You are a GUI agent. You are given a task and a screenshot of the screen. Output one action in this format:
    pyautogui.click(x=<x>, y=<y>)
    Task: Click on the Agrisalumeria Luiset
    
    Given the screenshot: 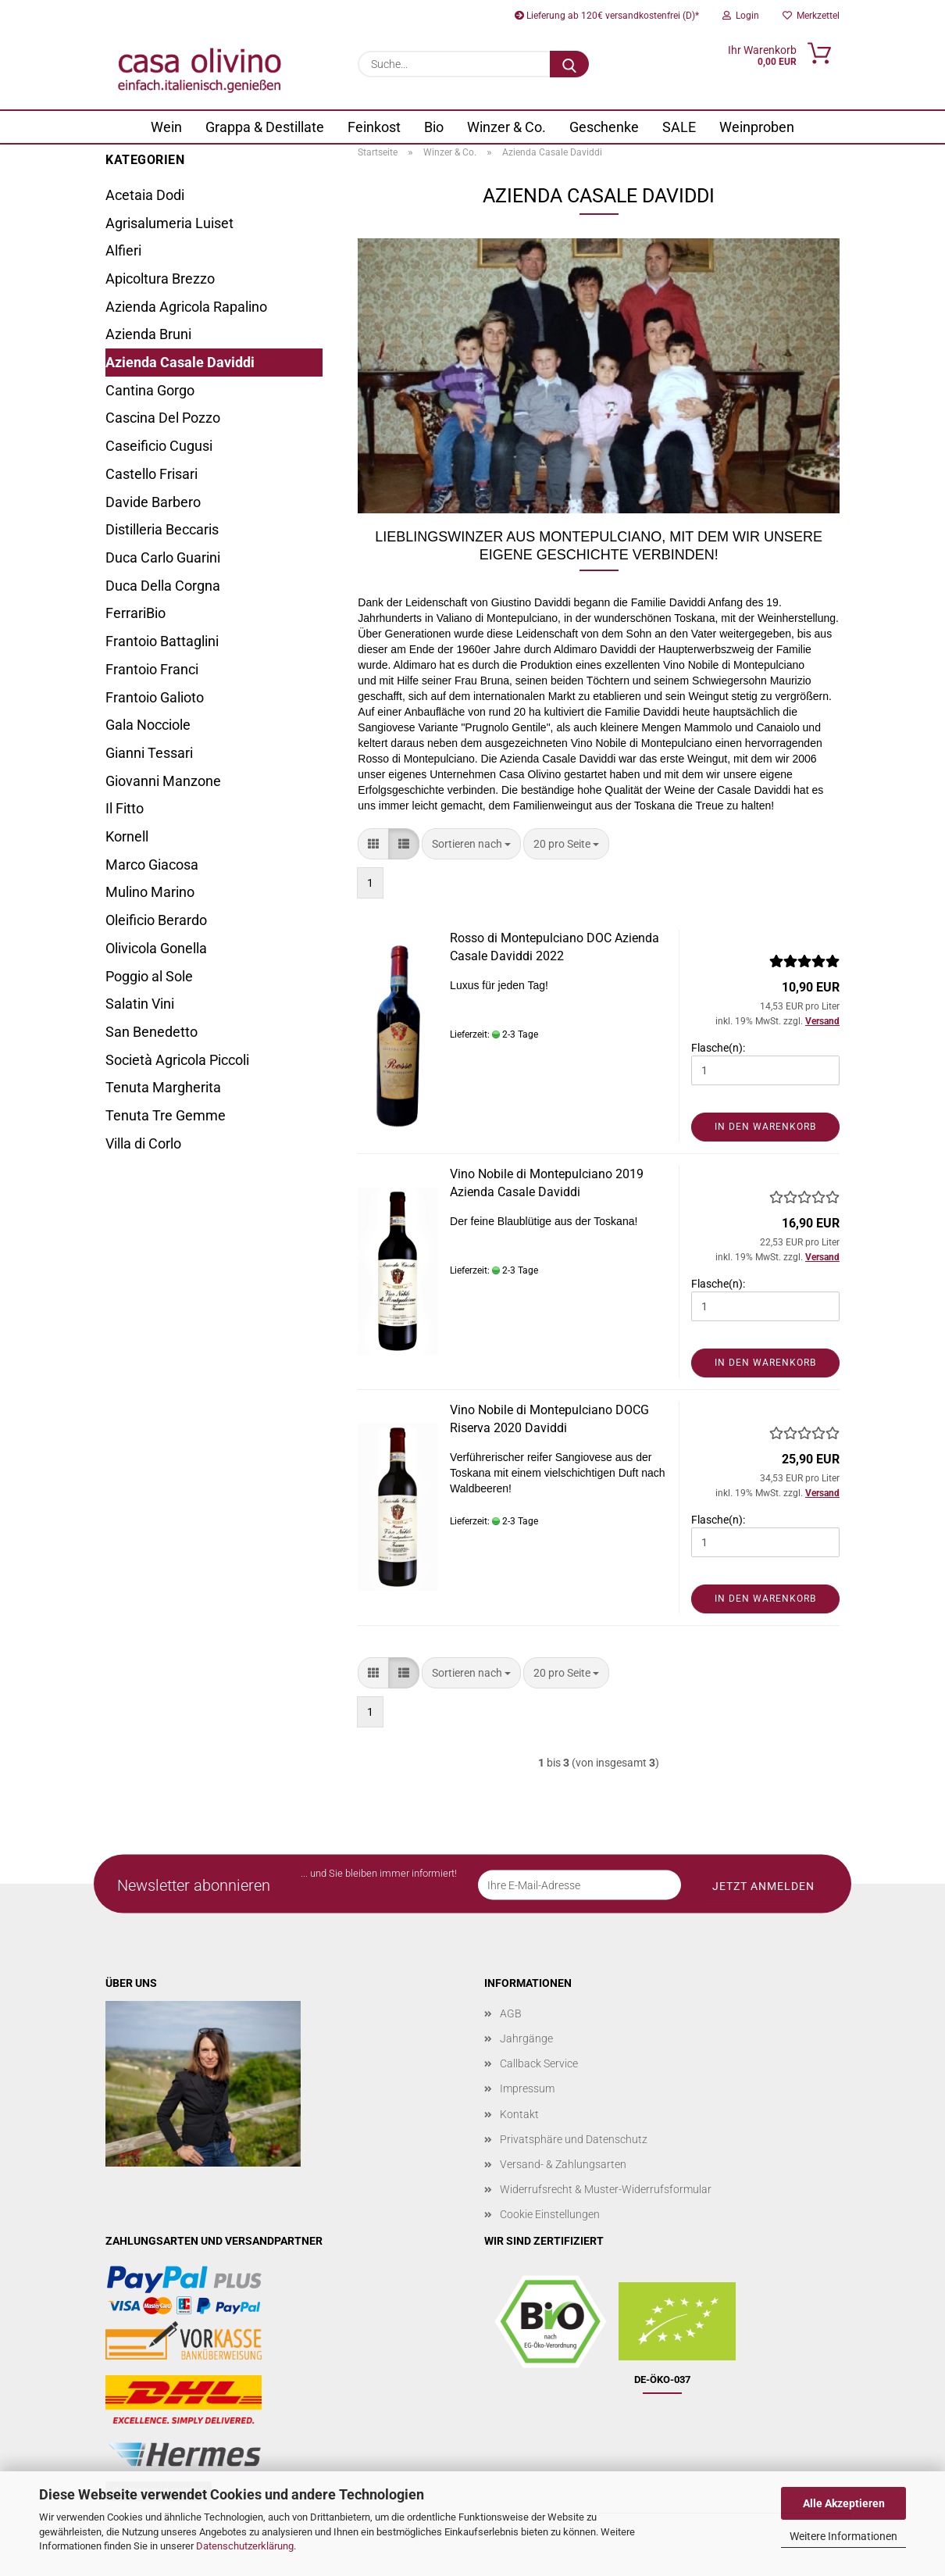 What is the action you would take?
    pyautogui.click(x=169, y=223)
    